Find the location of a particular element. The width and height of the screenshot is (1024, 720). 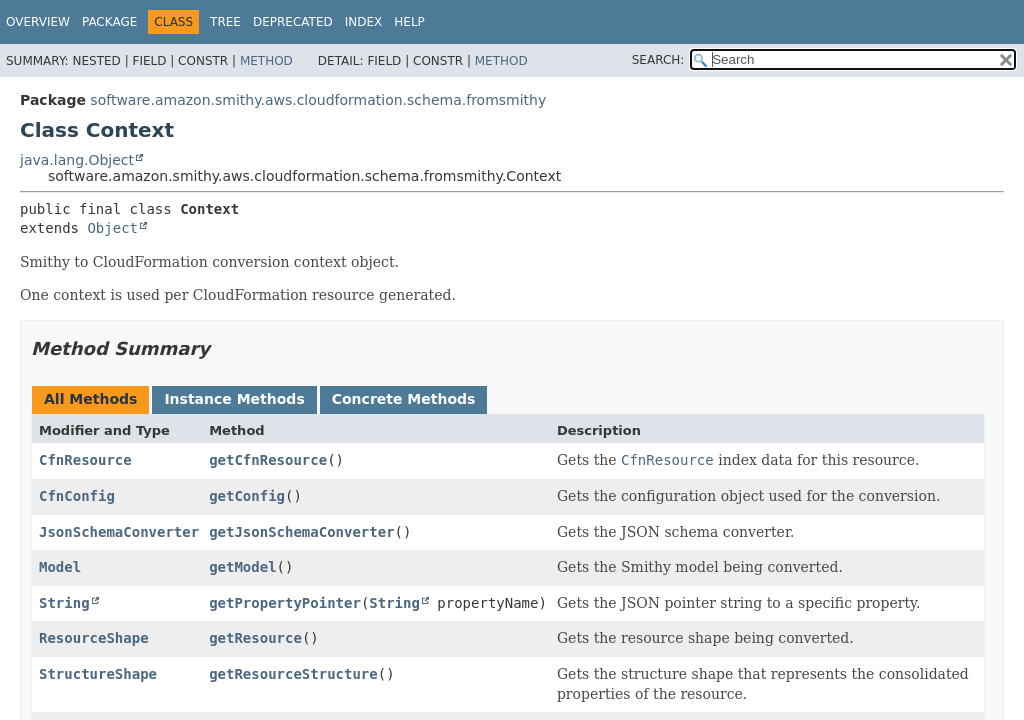

Deprecated is located at coordinates (293, 22).